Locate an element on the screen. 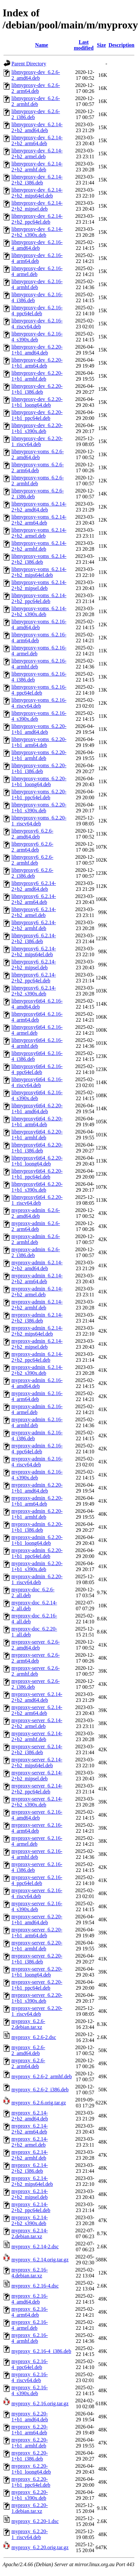  libmyproxy-voms_6.2.20-1+b1_i386.deb is located at coordinates (38, 768).